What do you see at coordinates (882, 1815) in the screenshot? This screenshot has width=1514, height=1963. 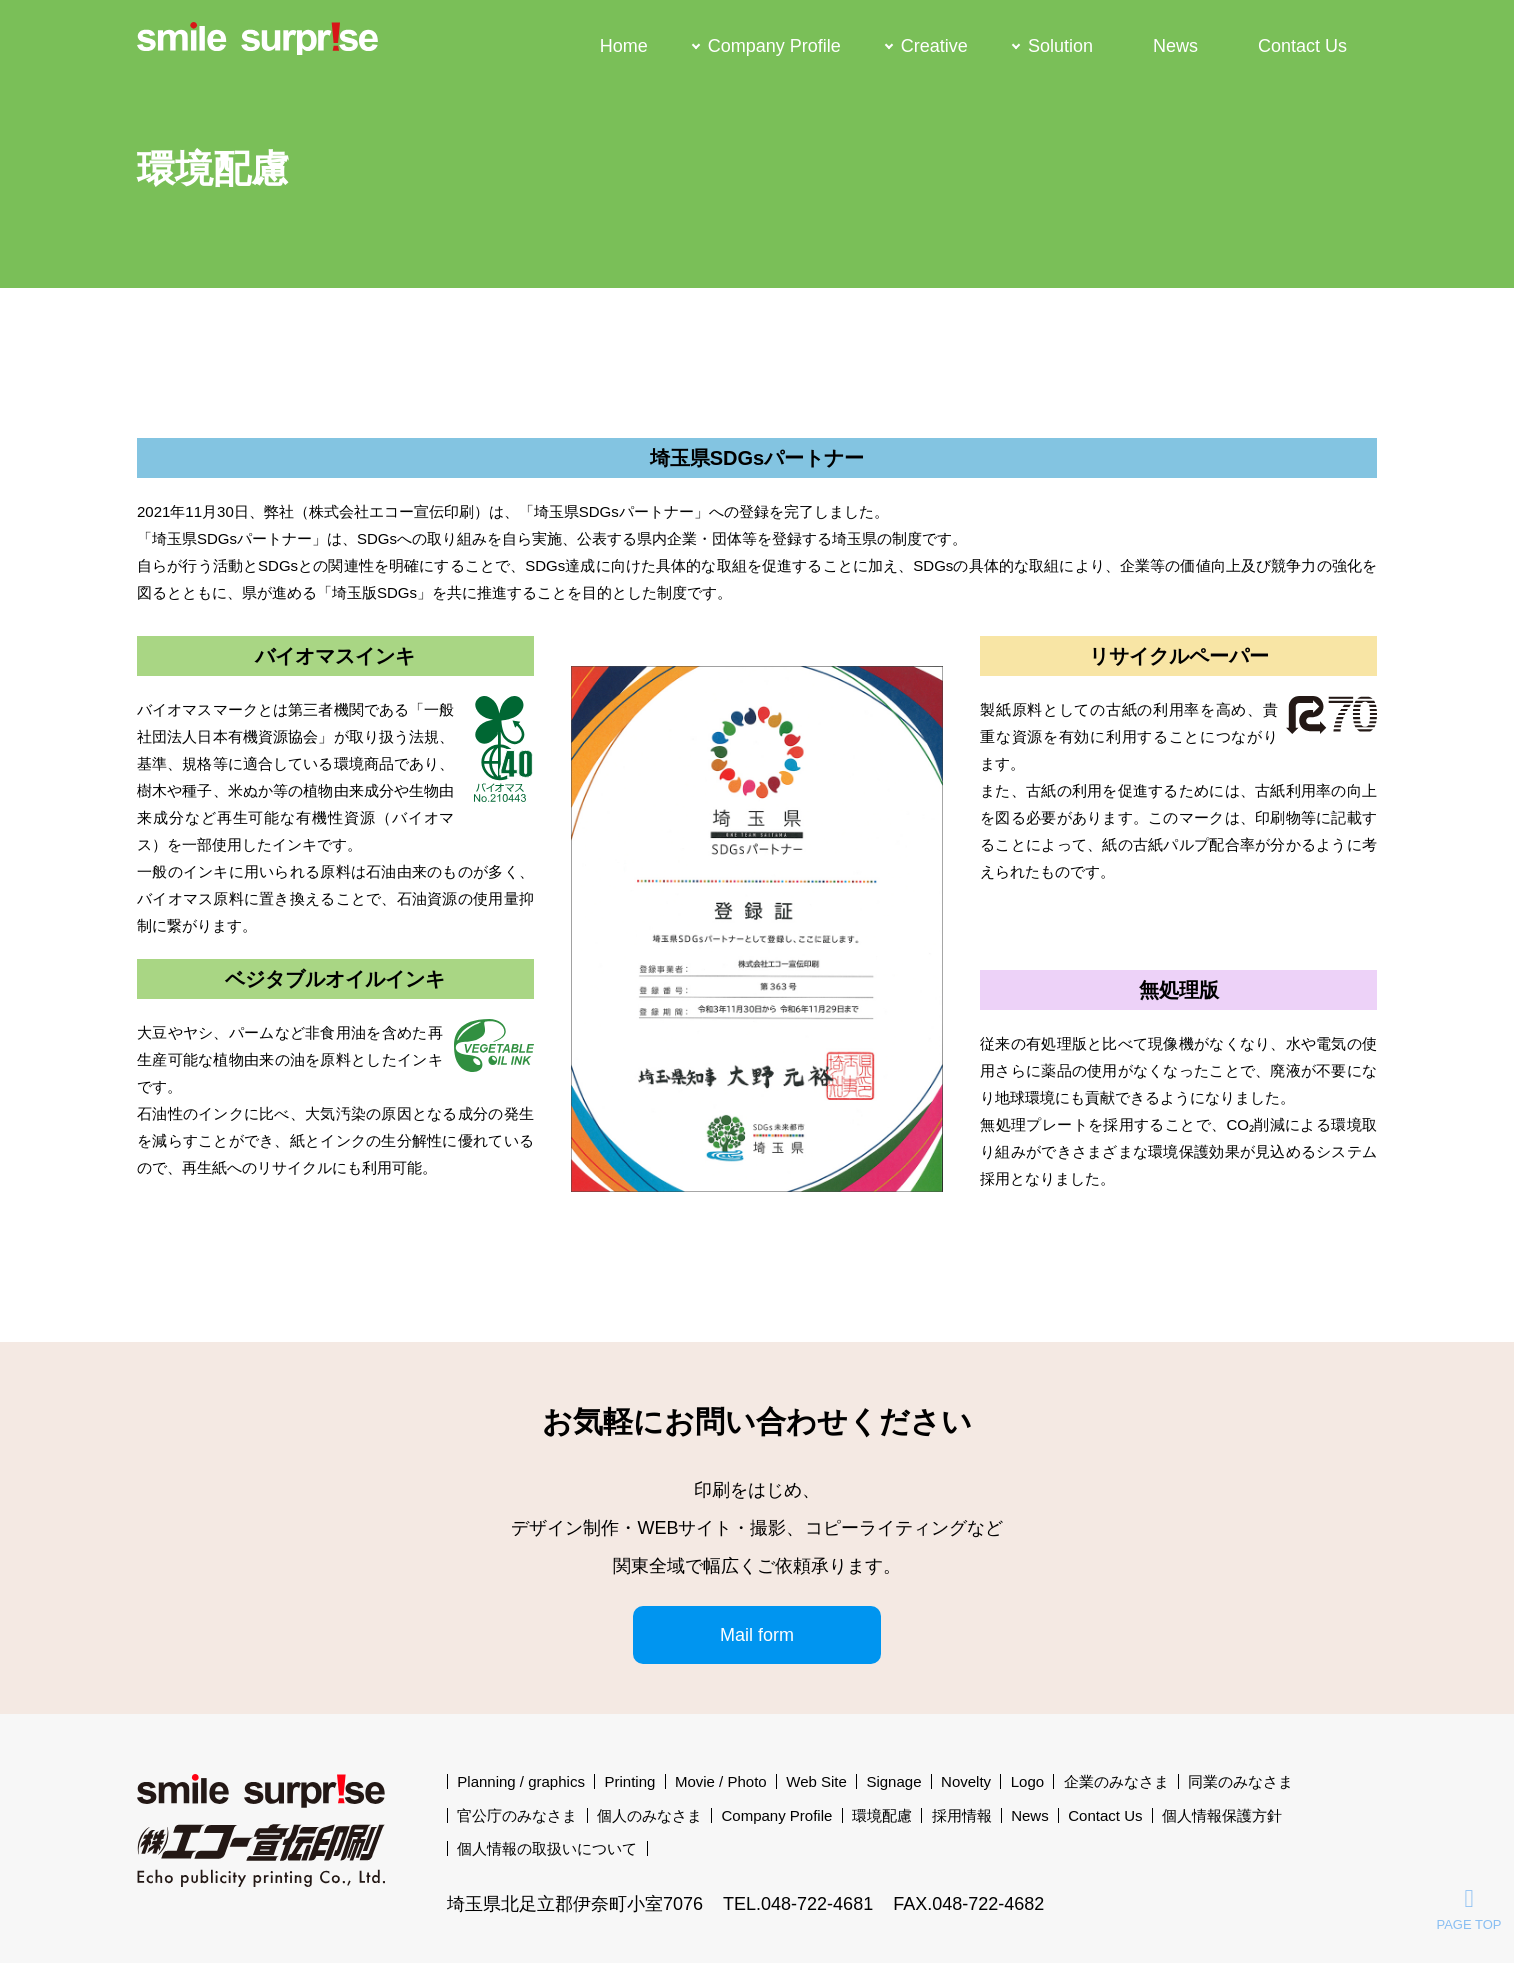 I see `環境配慮` at bounding box center [882, 1815].